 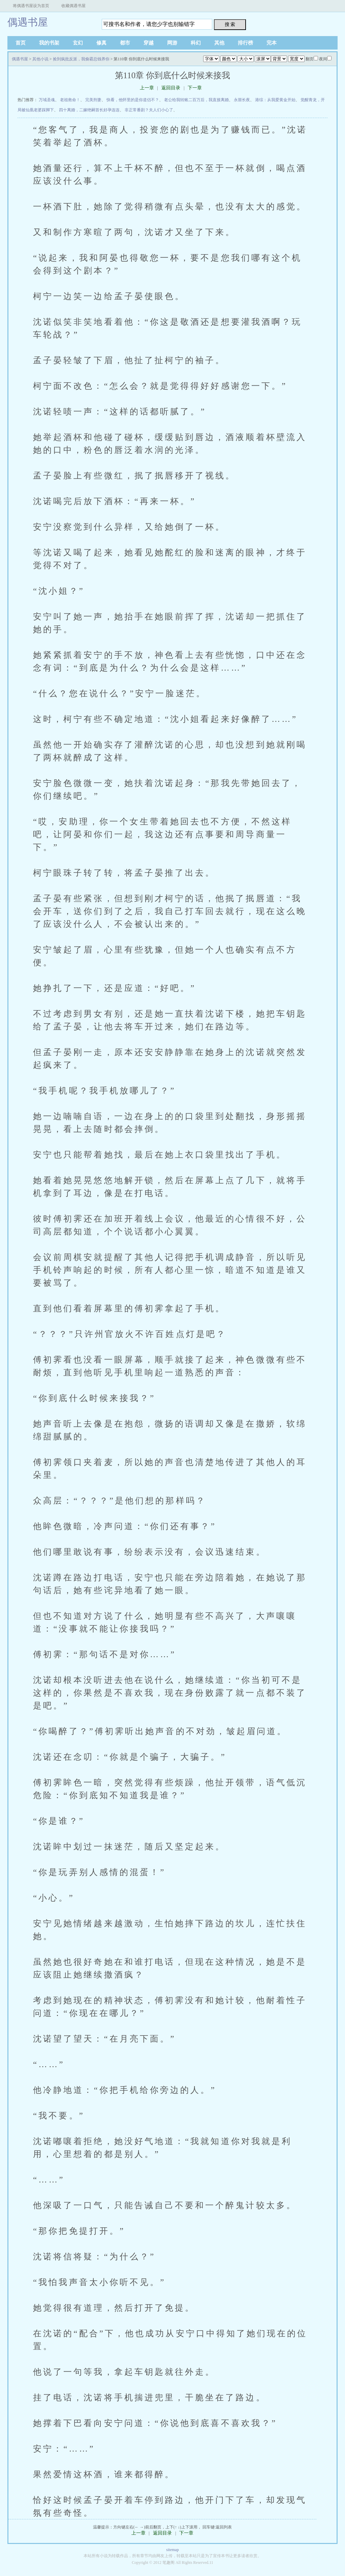 What do you see at coordinates (275, 99) in the screenshot?
I see `港综：从我爱黄金开始` at bounding box center [275, 99].